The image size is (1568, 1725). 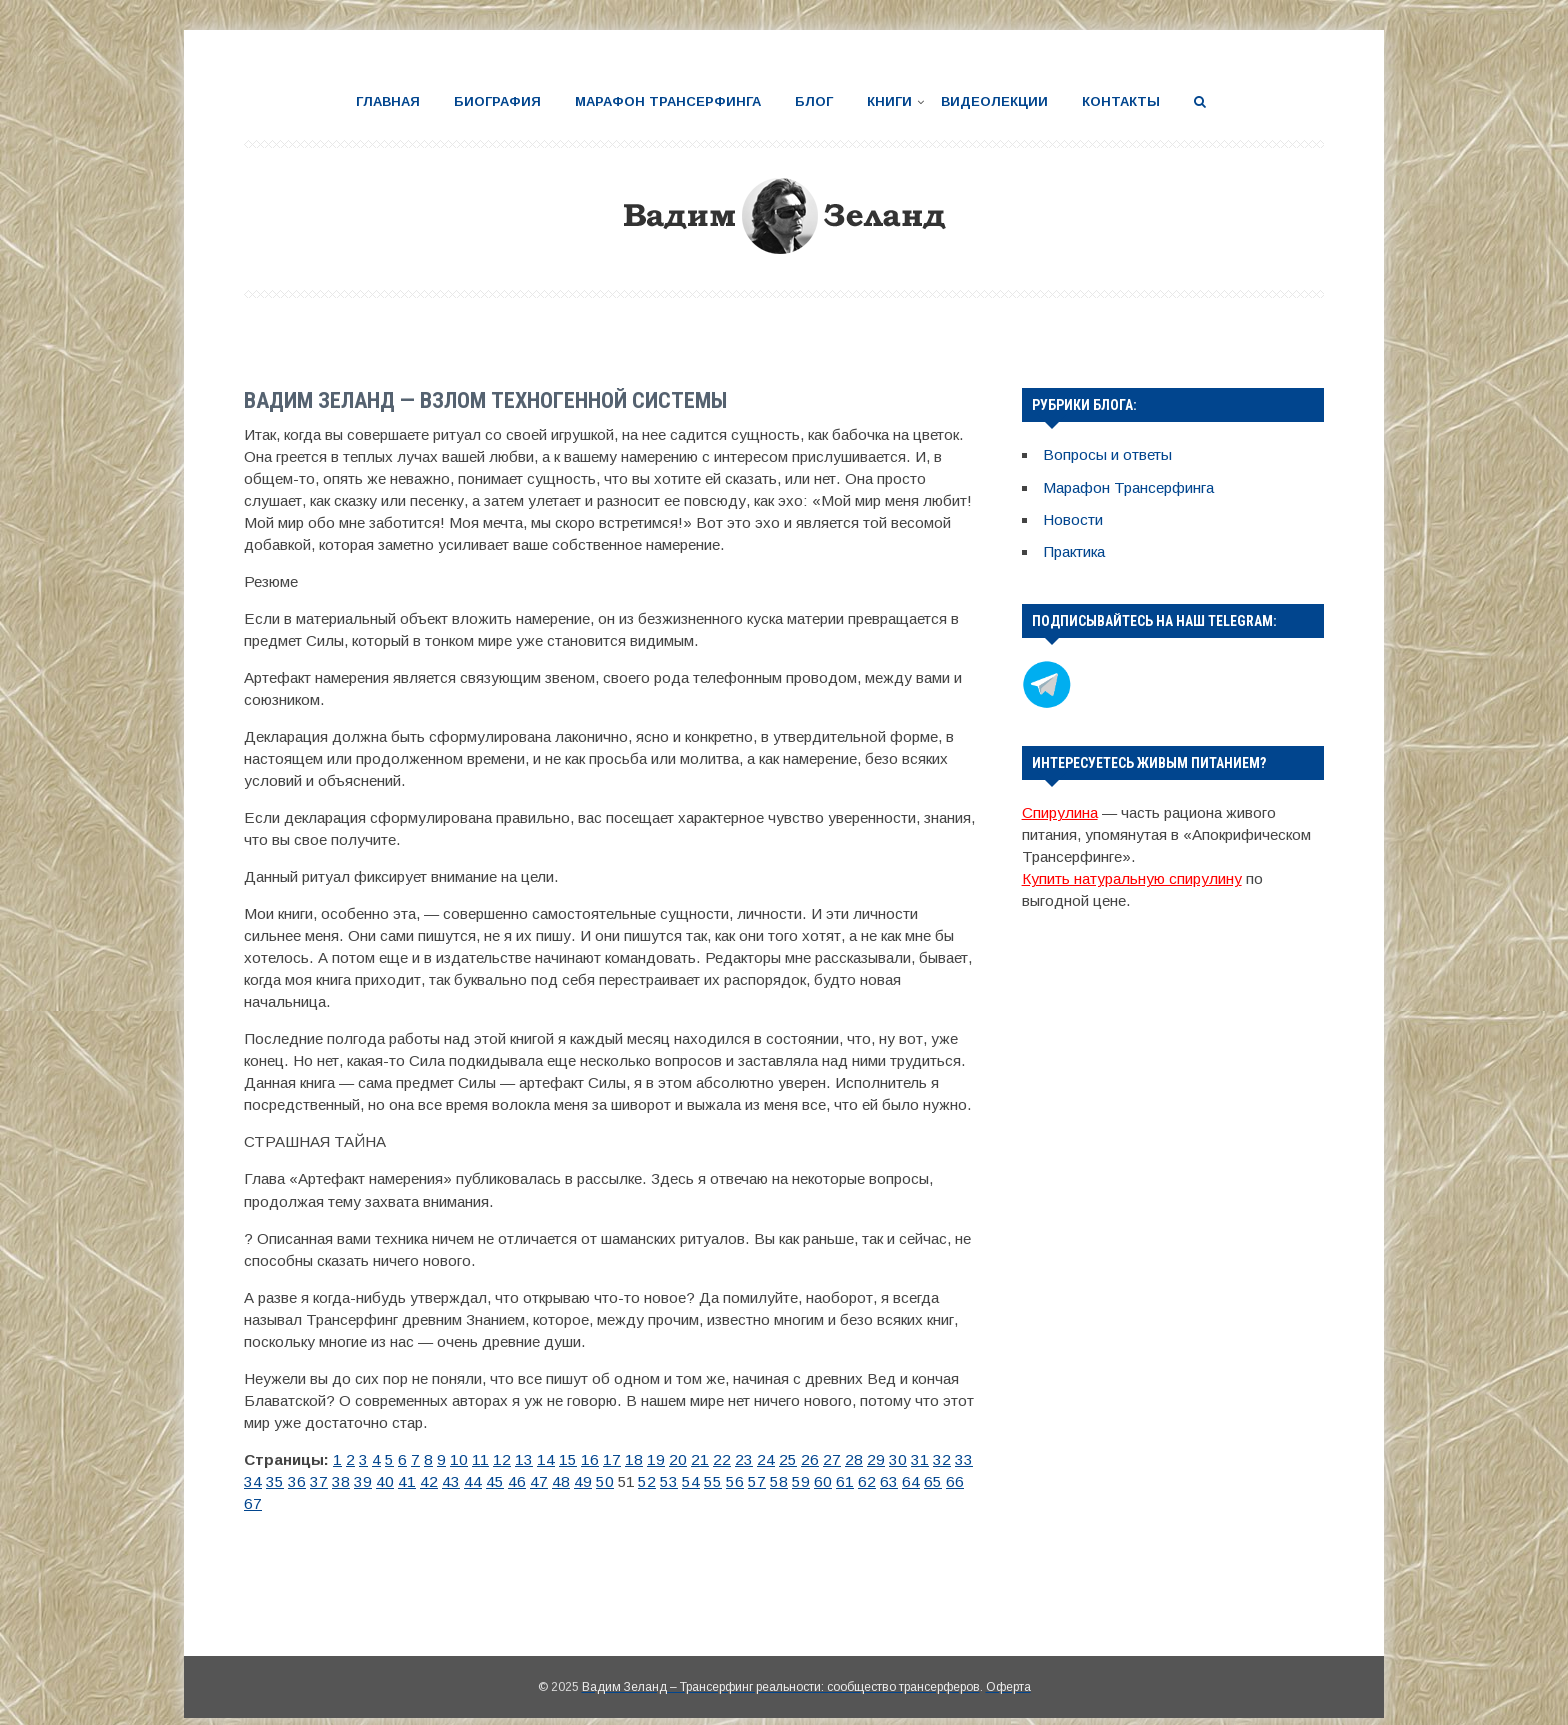 I want to click on 57, so click(x=652, y=1481).